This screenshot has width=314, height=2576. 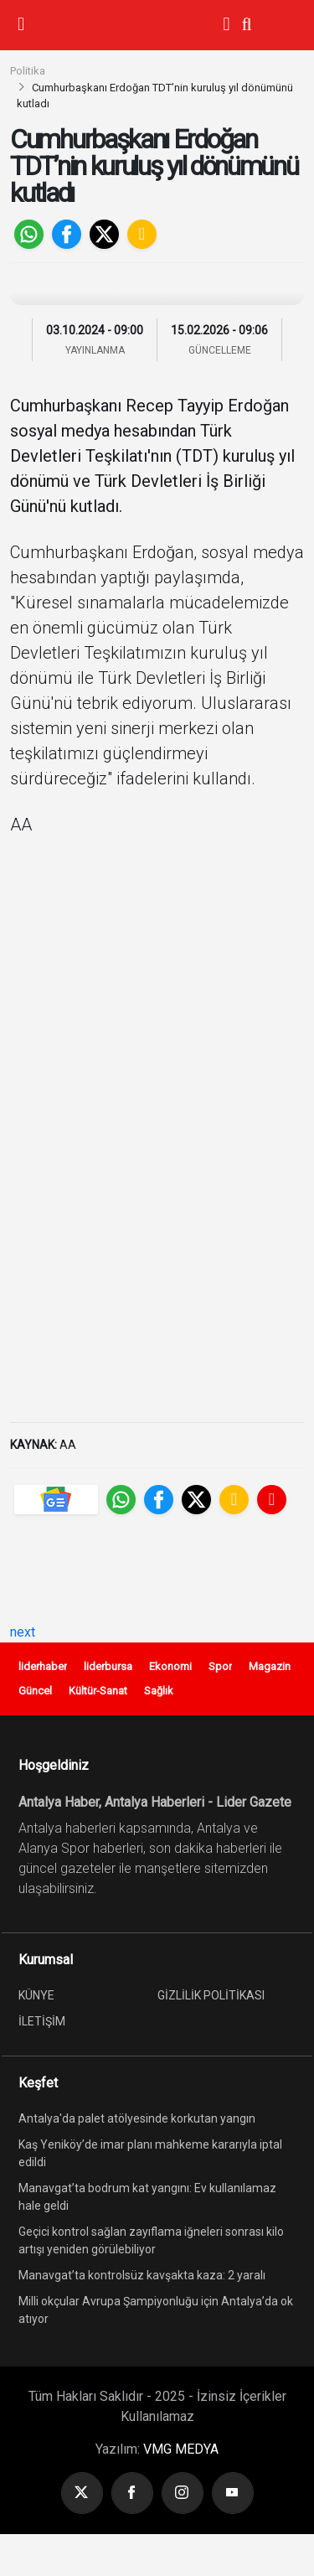 I want to click on KÜNYE, so click(x=36, y=1995).